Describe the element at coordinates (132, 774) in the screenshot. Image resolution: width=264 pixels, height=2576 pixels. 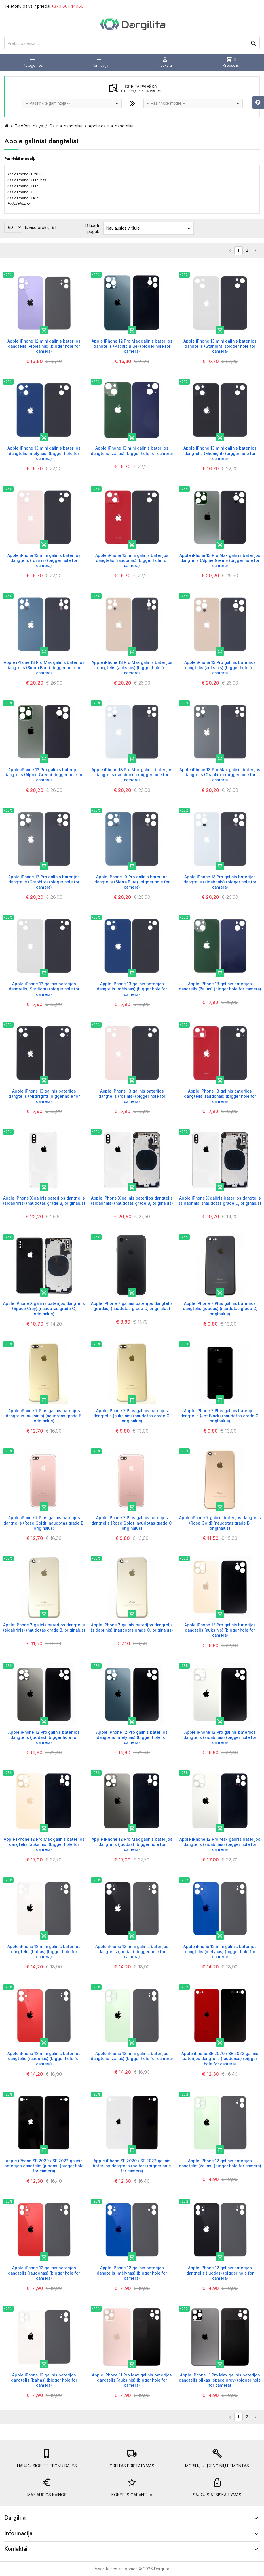
I see `Apple iPhone 13 Pro Max galinis baterijos dangtelis (sidabrinis) (bigger hole for camera)` at that location.